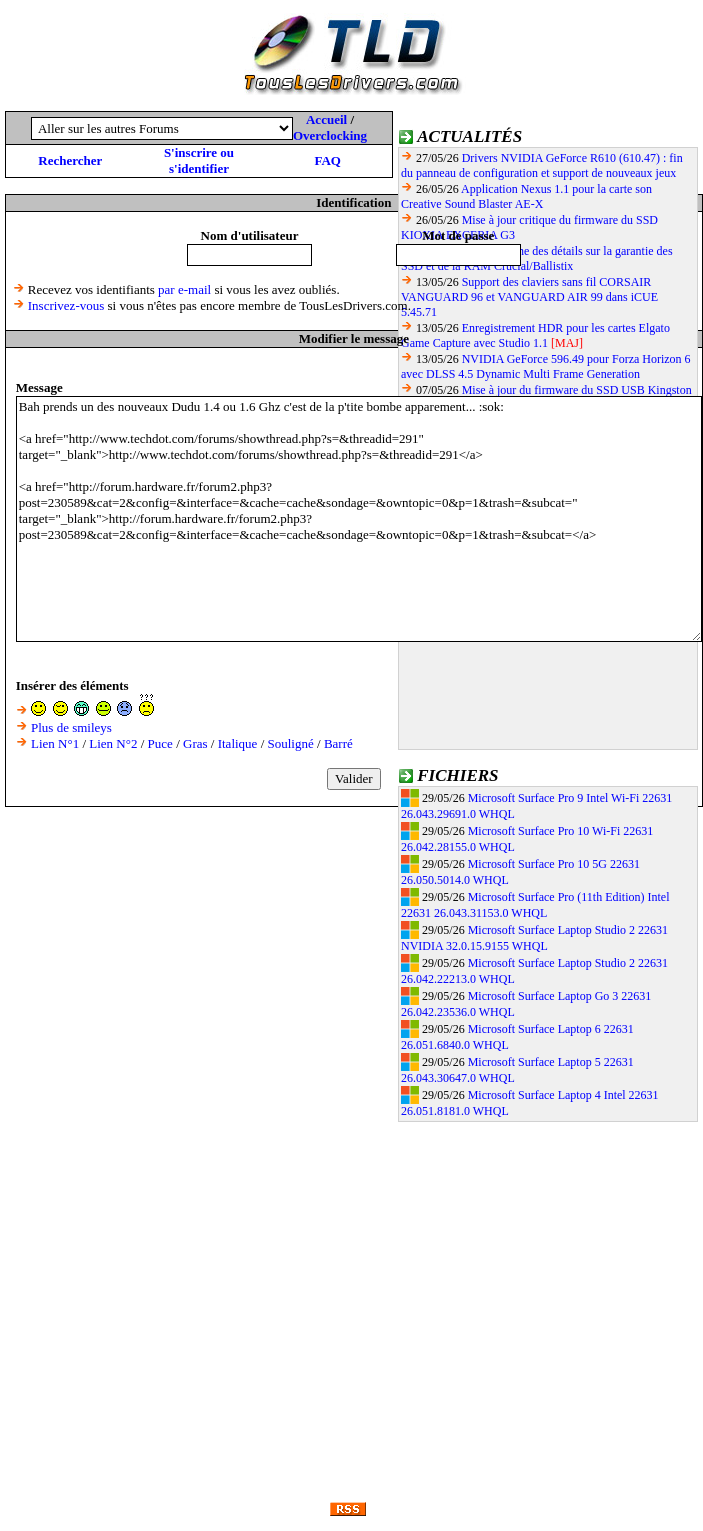  I want to click on S'inscrire ou s'identifier, so click(199, 160).